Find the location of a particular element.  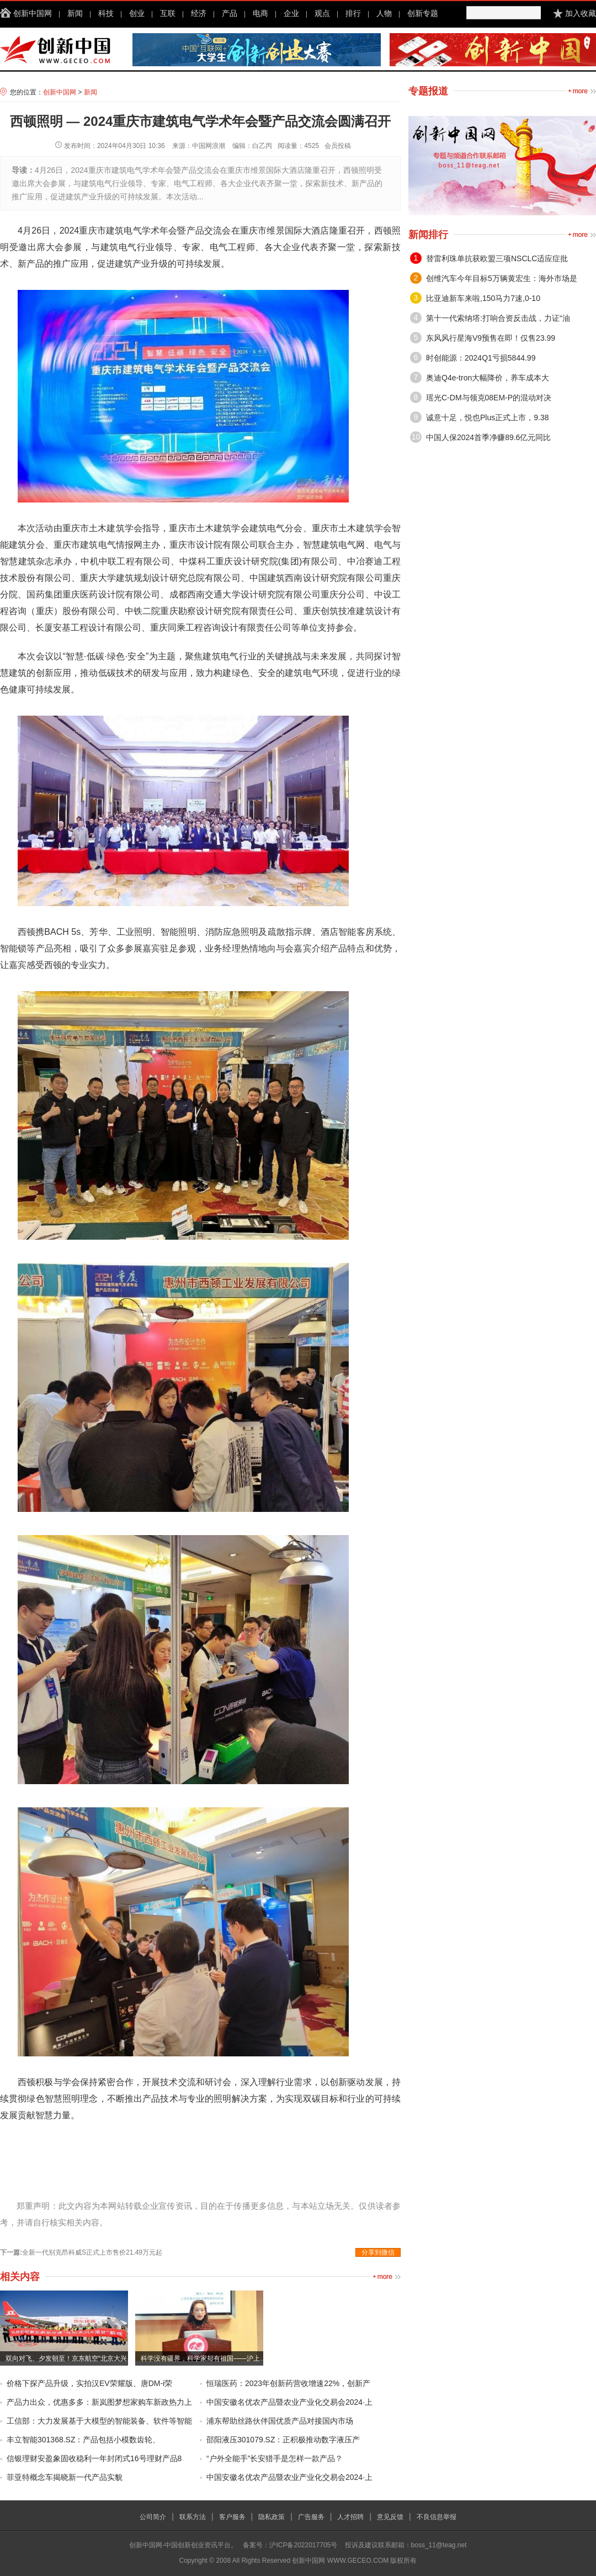

意见反馈 is located at coordinates (390, 2517).